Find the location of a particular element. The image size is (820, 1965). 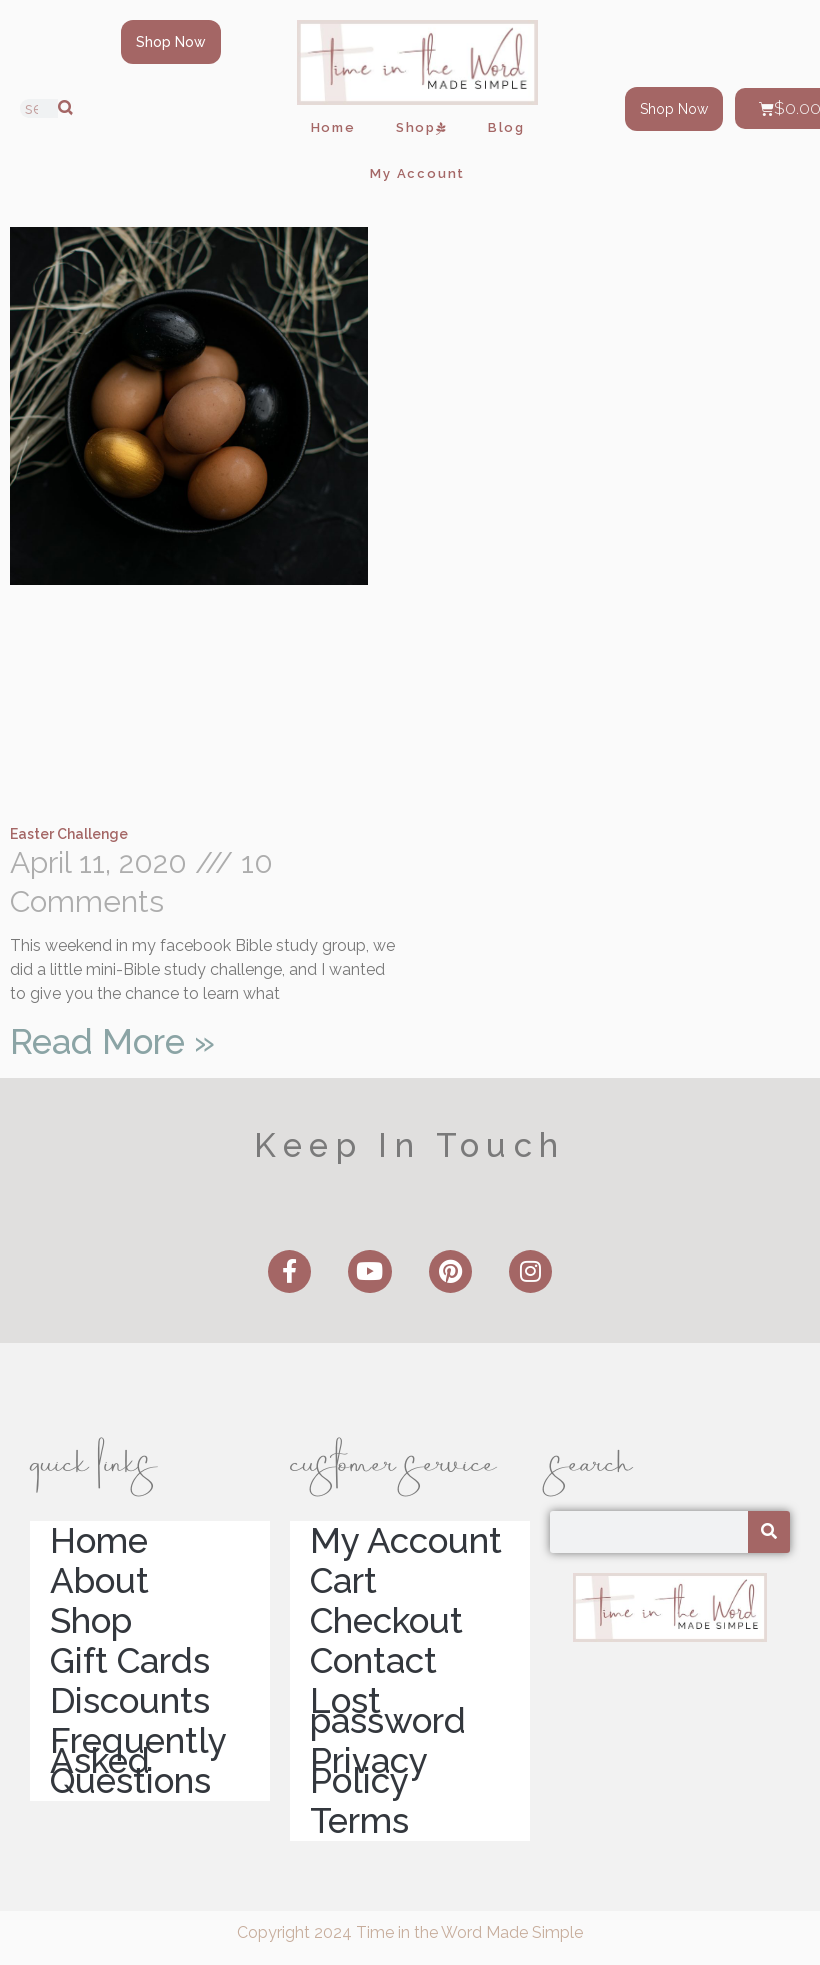

Blog is located at coordinates (506, 127).